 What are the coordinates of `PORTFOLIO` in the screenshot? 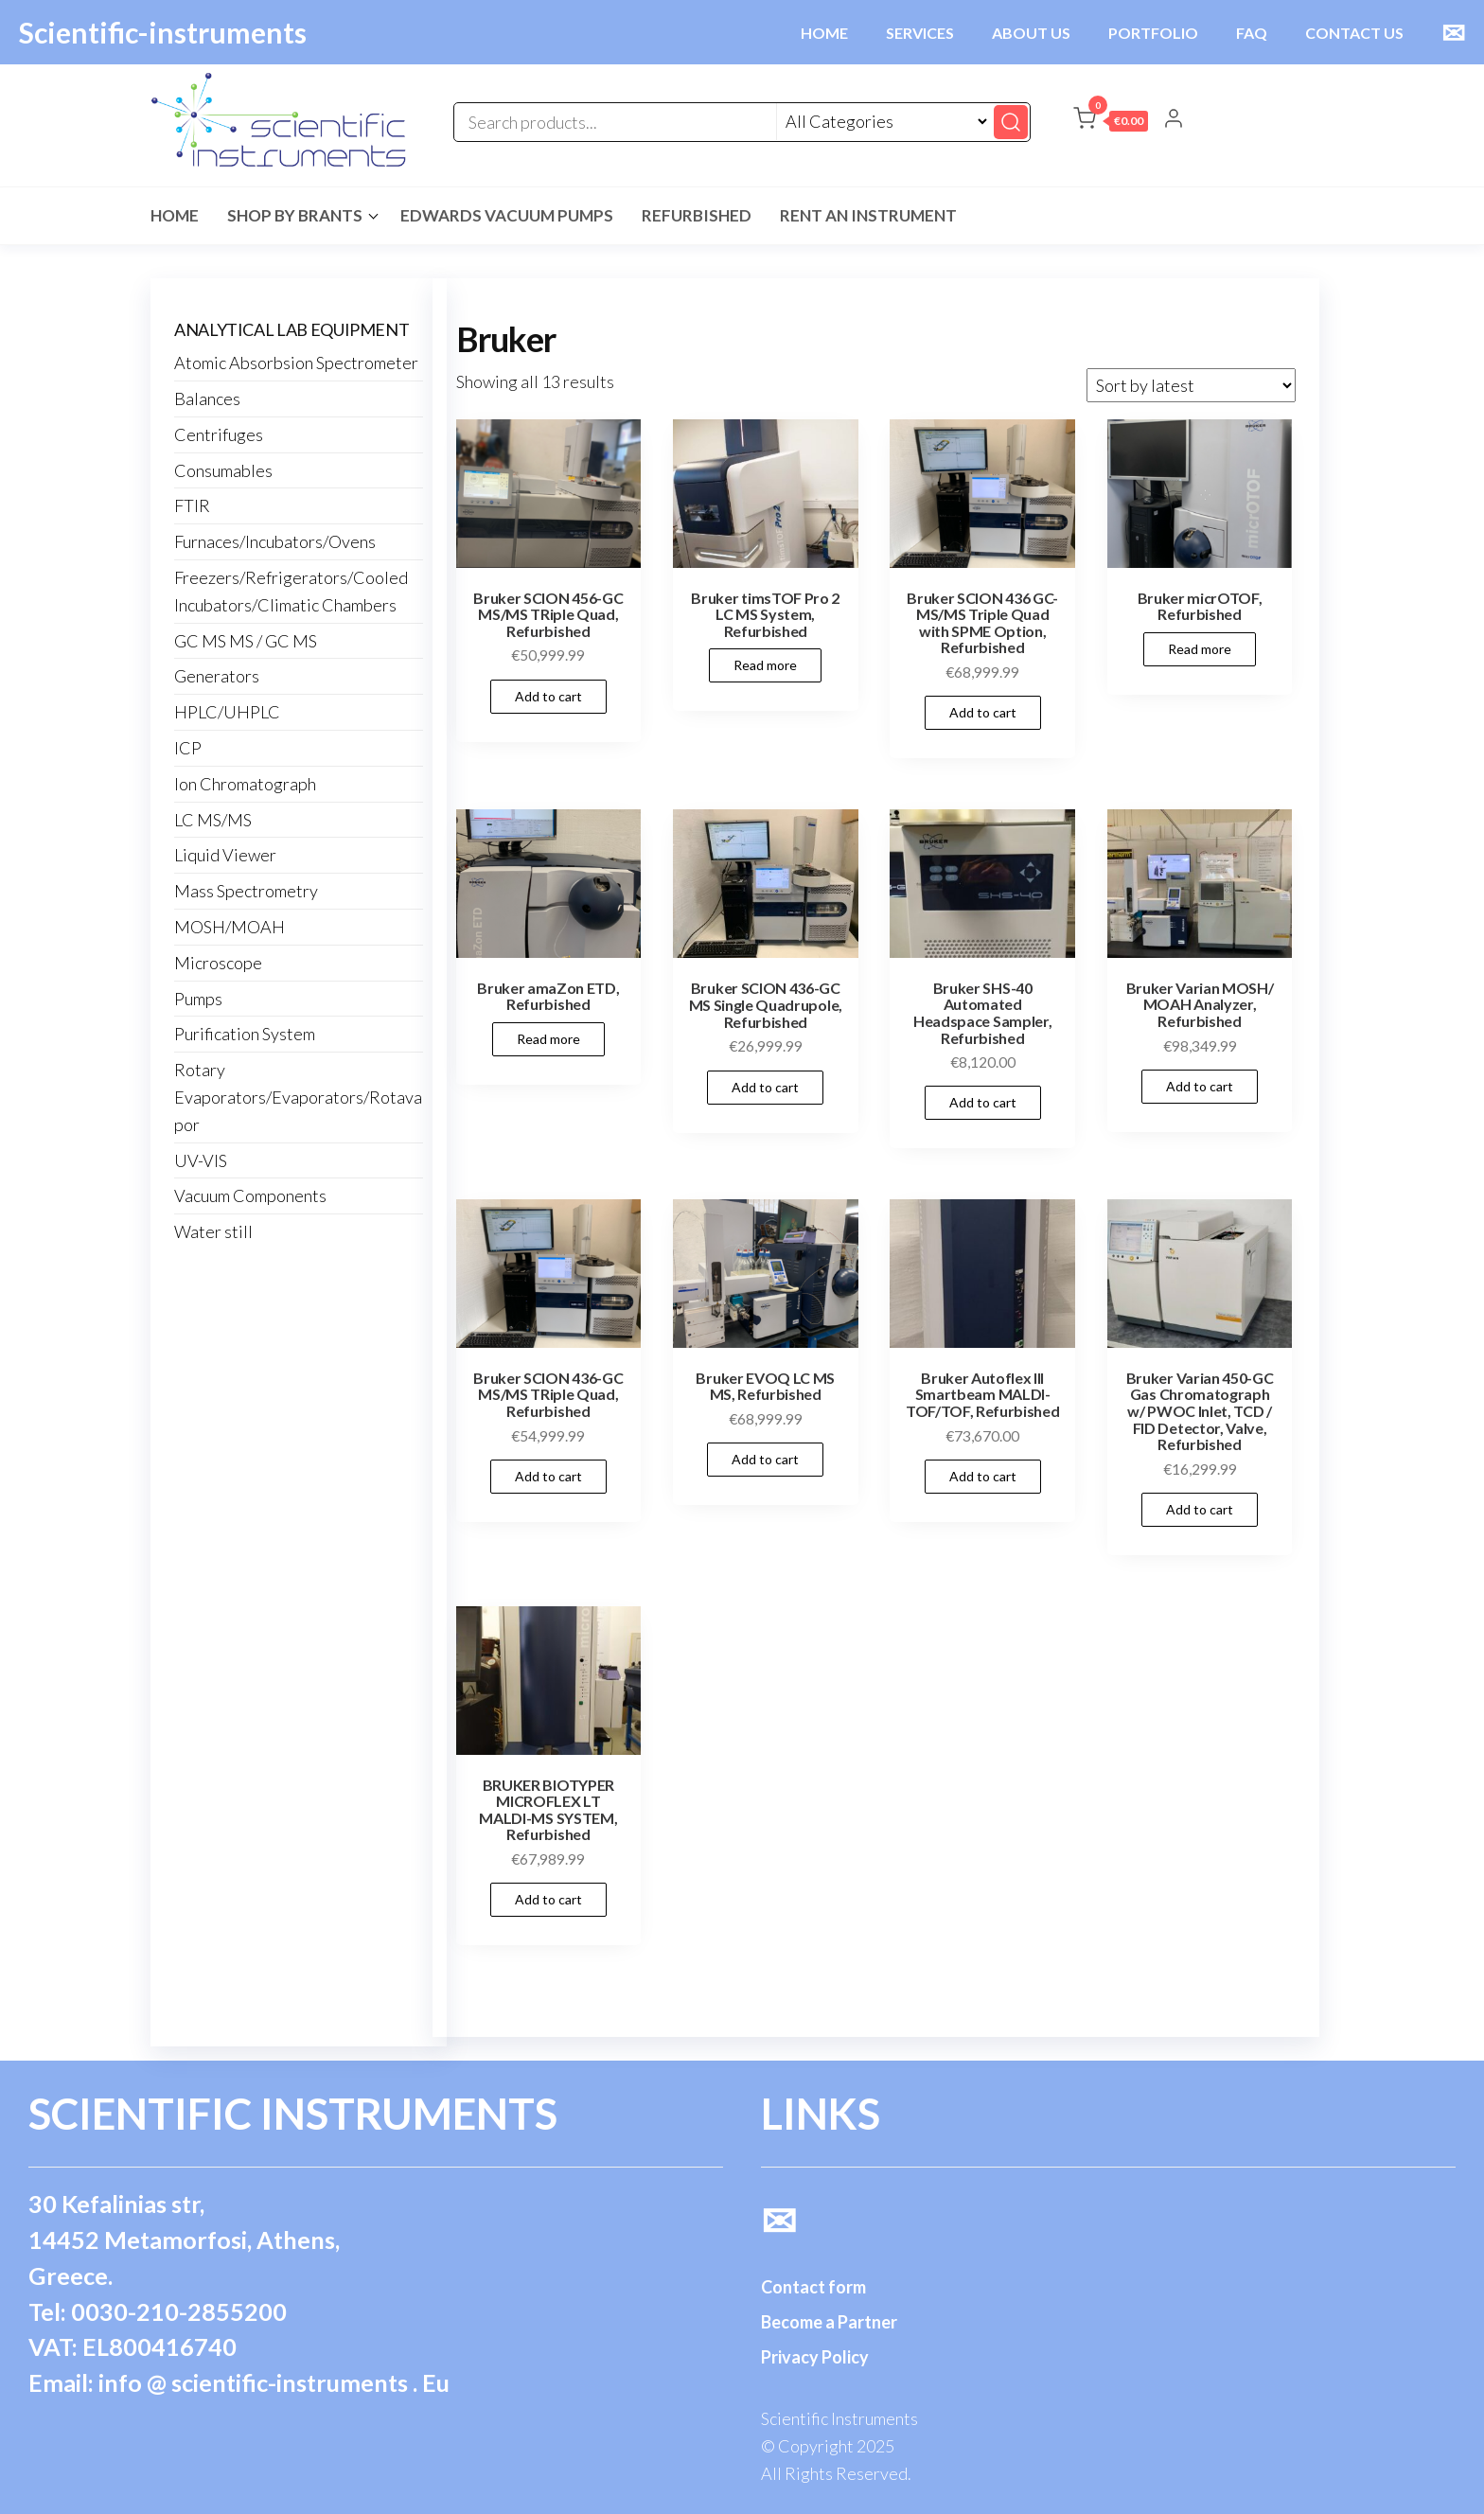 It's located at (1153, 33).